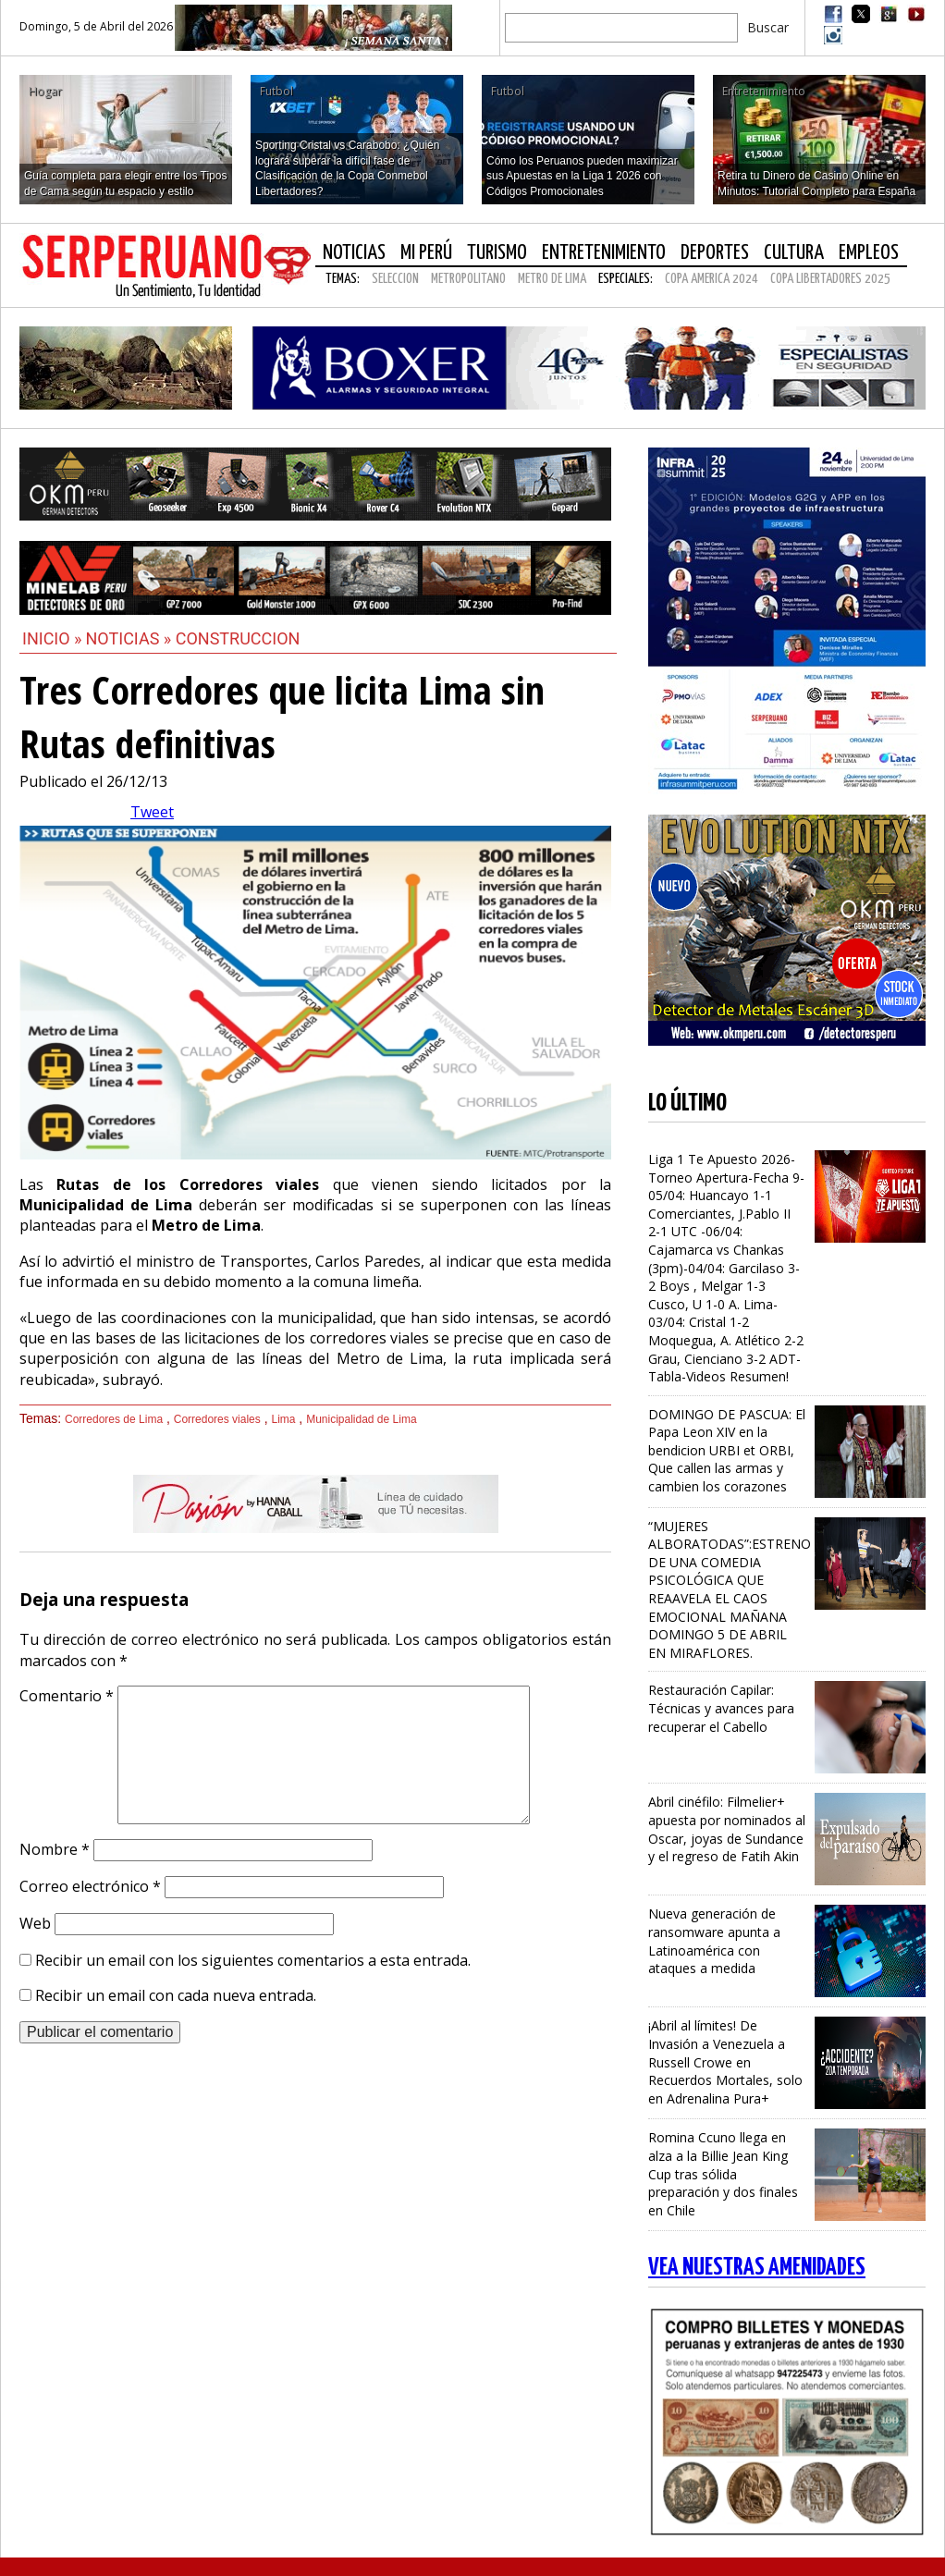  What do you see at coordinates (217, 1419) in the screenshot?
I see `Corredores viales` at bounding box center [217, 1419].